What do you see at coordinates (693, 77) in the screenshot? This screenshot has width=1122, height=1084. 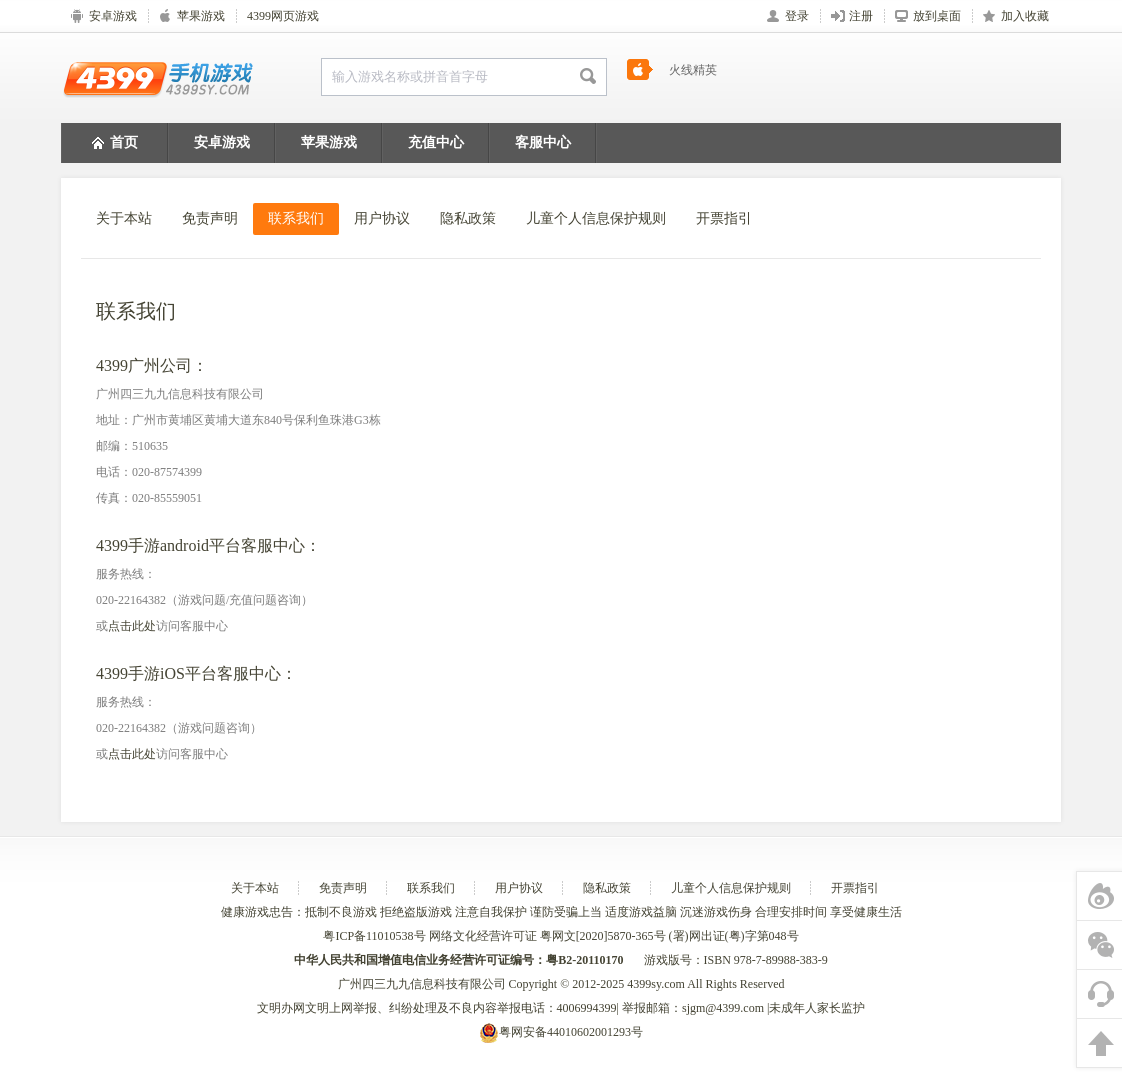 I see `火线精英` at bounding box center [693, 77].